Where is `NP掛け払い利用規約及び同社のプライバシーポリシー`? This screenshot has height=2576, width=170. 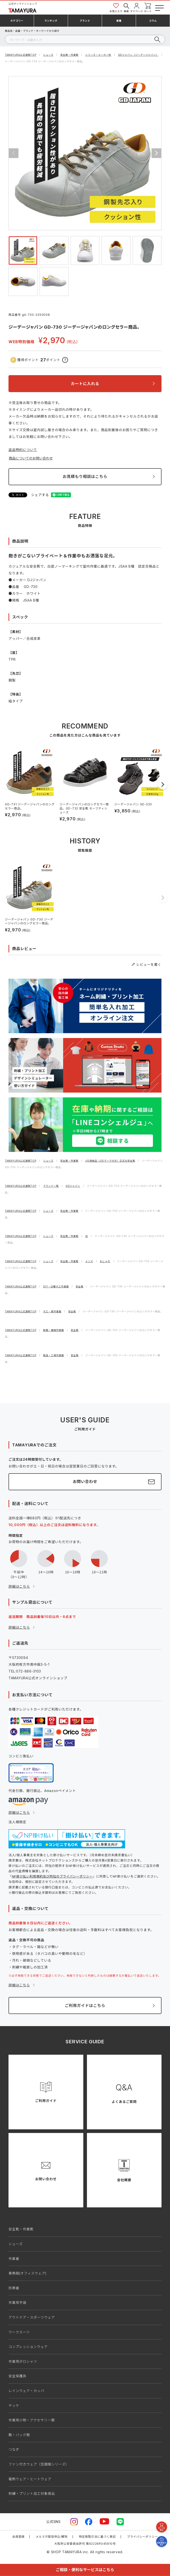 NP掛け払い利用規約及び同社のプライバシーポリシー is located at coordinates (52, 1876).